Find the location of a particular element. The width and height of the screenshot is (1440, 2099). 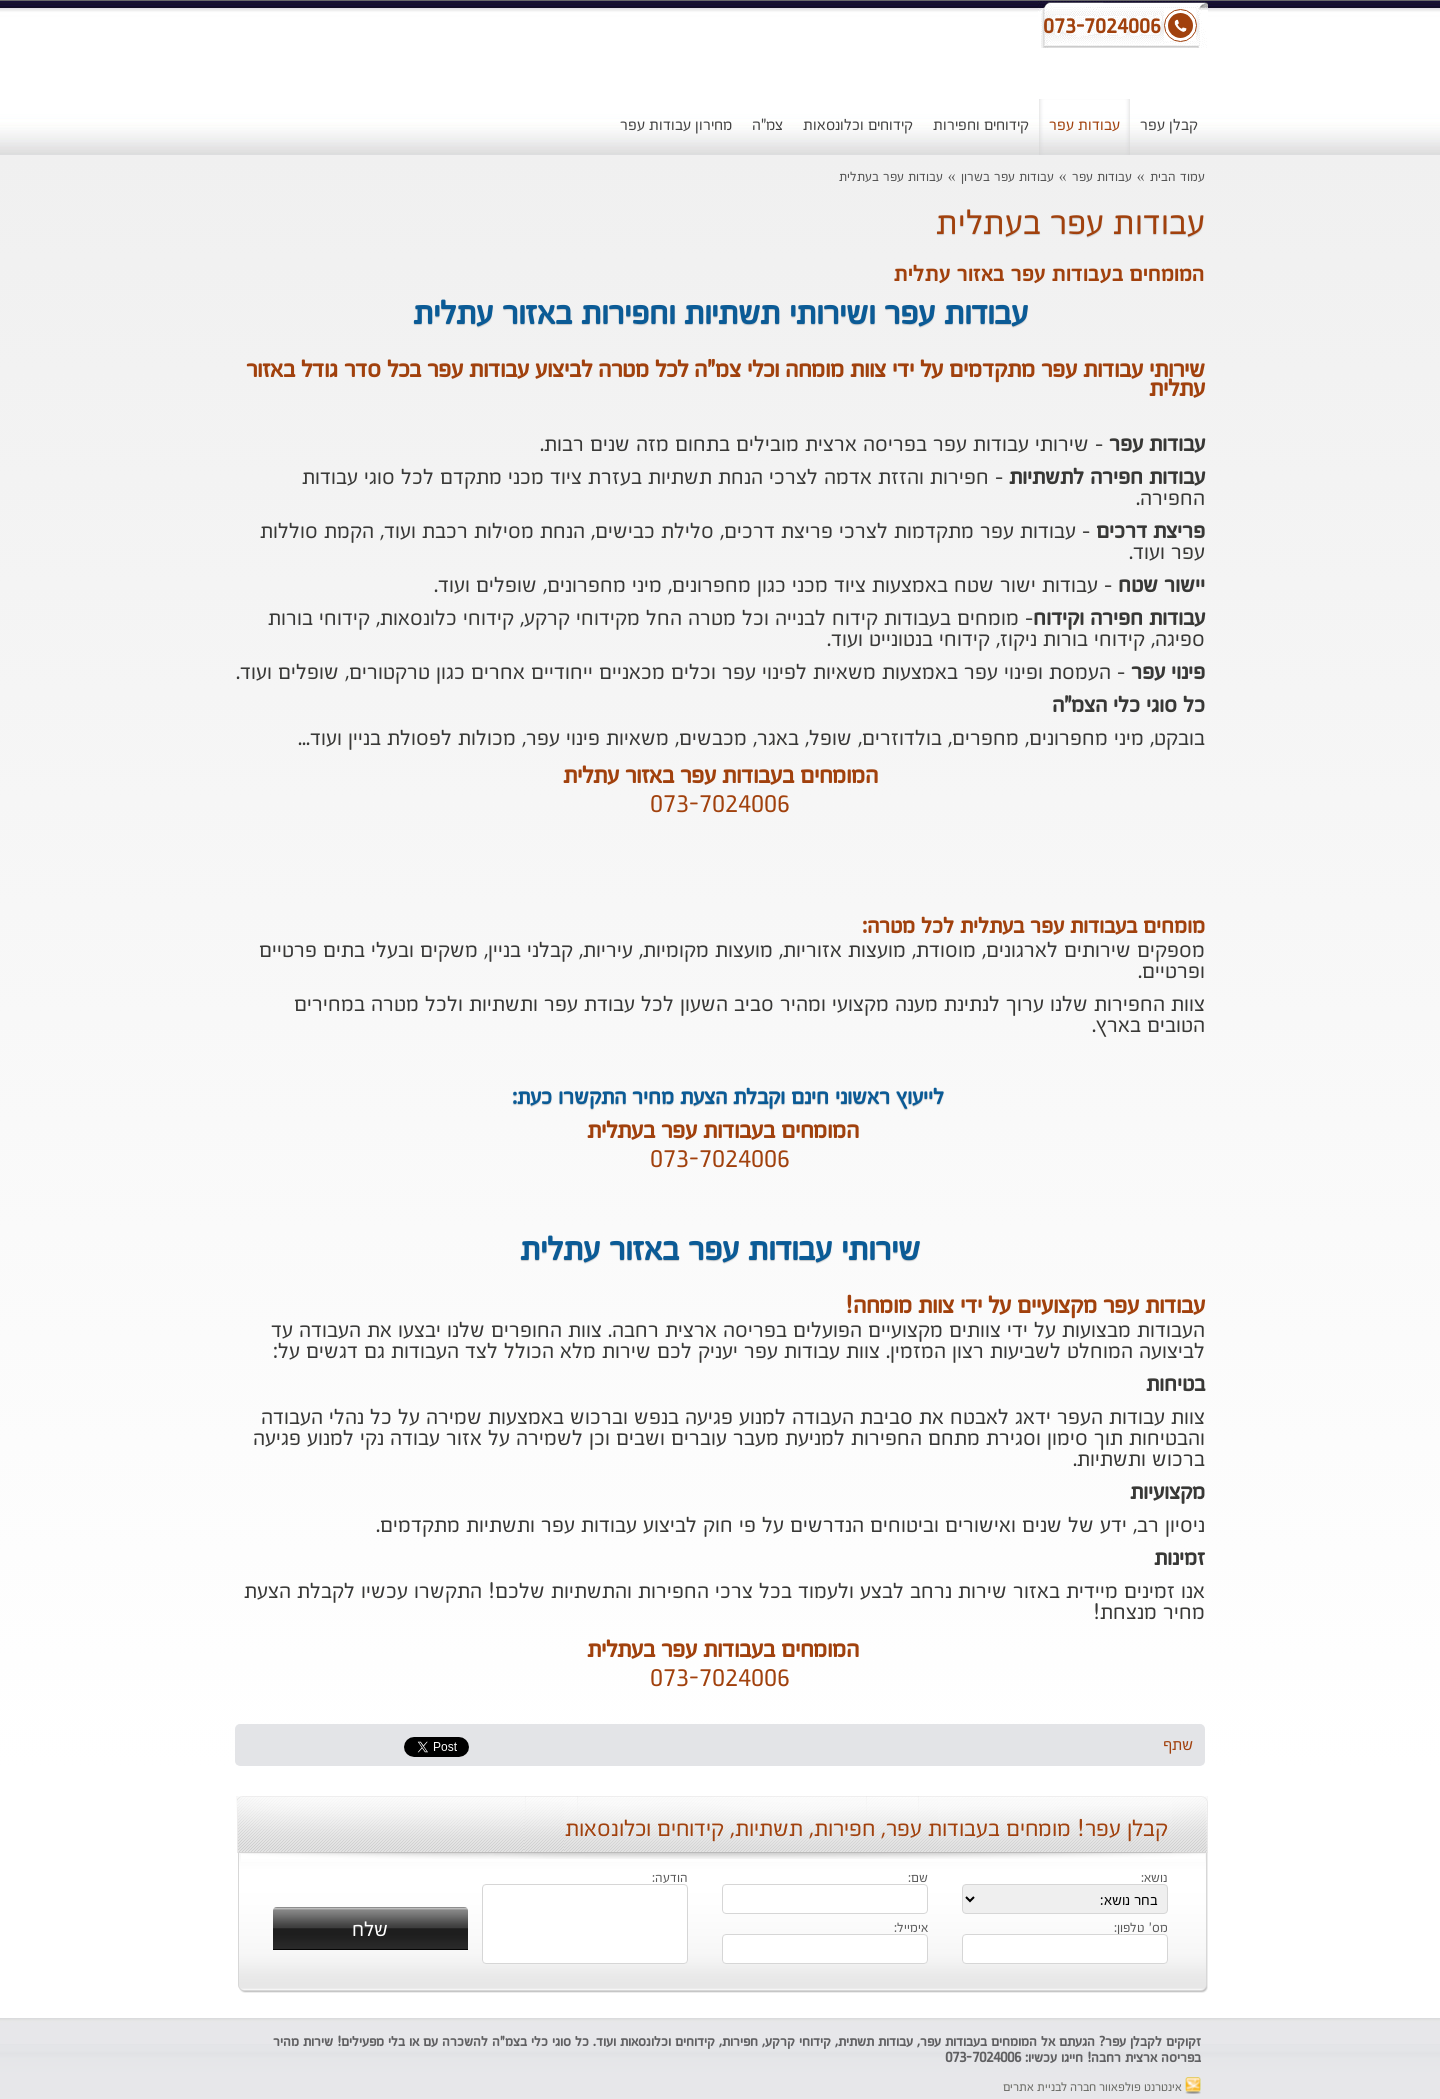

קבלן עפר is located at coordinates (1169, 125).